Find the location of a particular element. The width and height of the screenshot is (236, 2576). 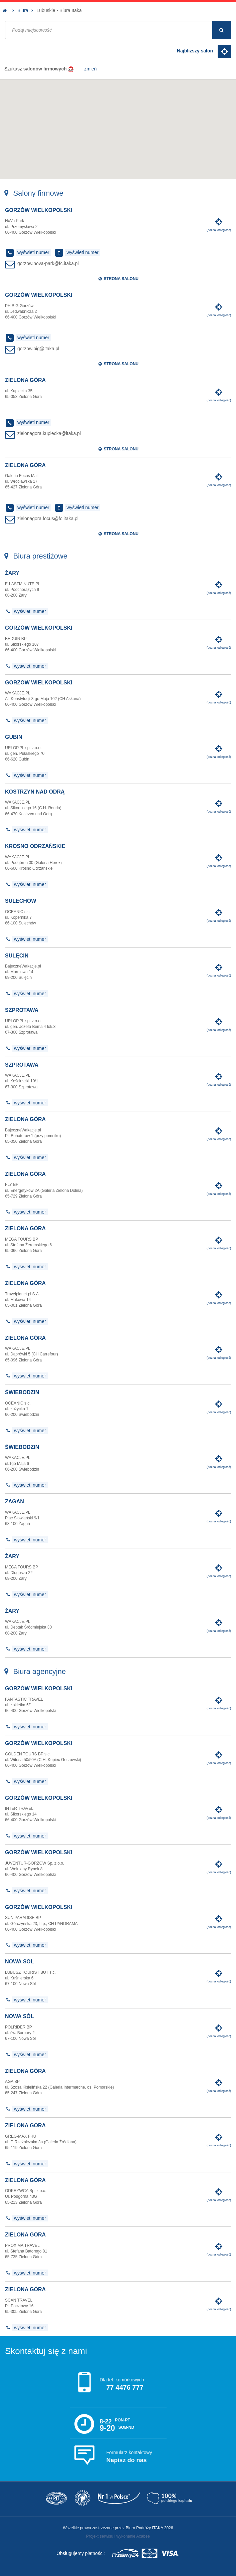

zielonagora.kupiecka@itaka.pl is located at coordinates (49, 433).